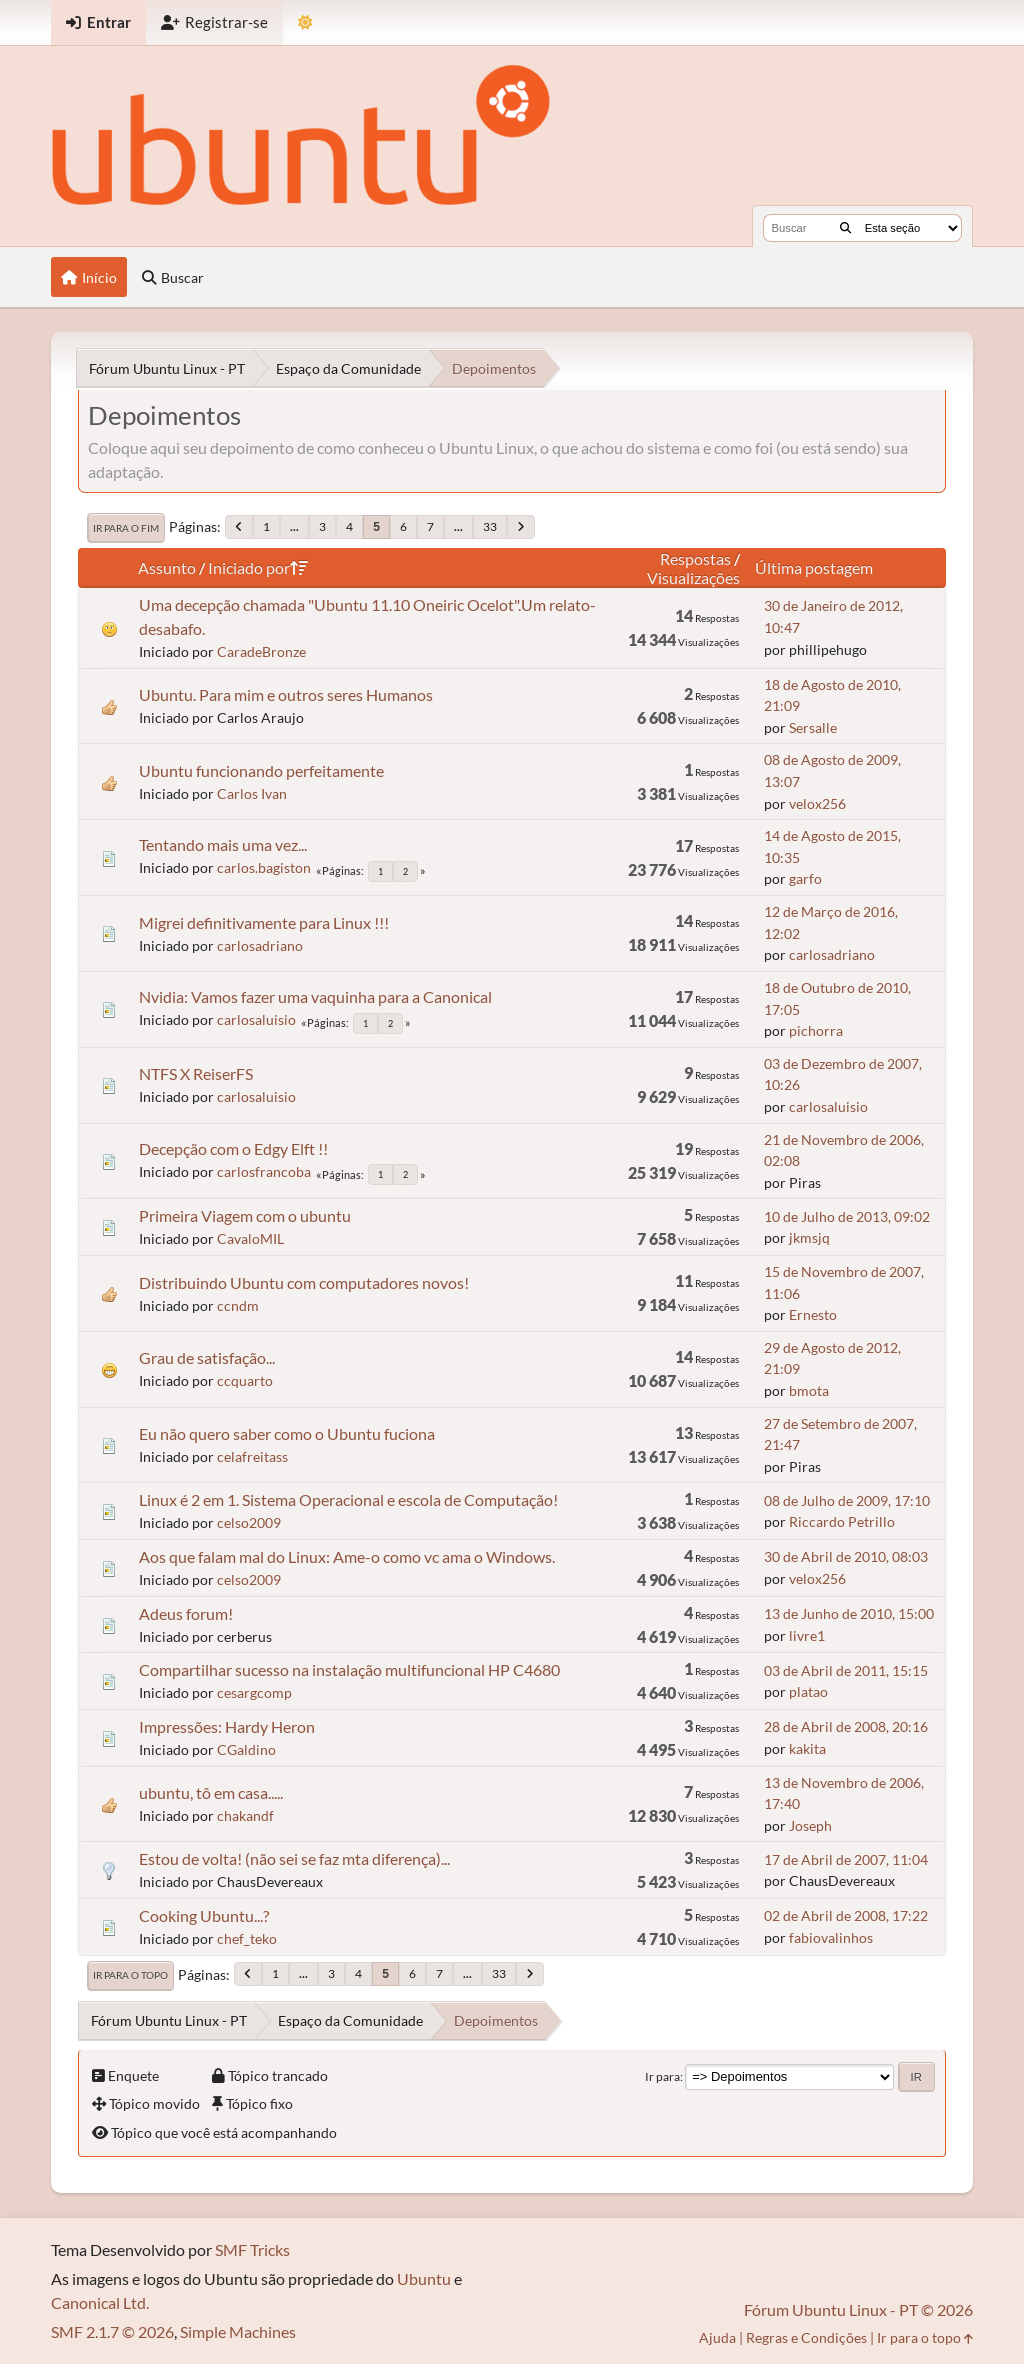 This screenshot has width=1024, height=2364. What do you see at coordinates (842, 1521) in the screenshot?
I see `Riccardo Petrillo` at bounding box center [842, 1521].